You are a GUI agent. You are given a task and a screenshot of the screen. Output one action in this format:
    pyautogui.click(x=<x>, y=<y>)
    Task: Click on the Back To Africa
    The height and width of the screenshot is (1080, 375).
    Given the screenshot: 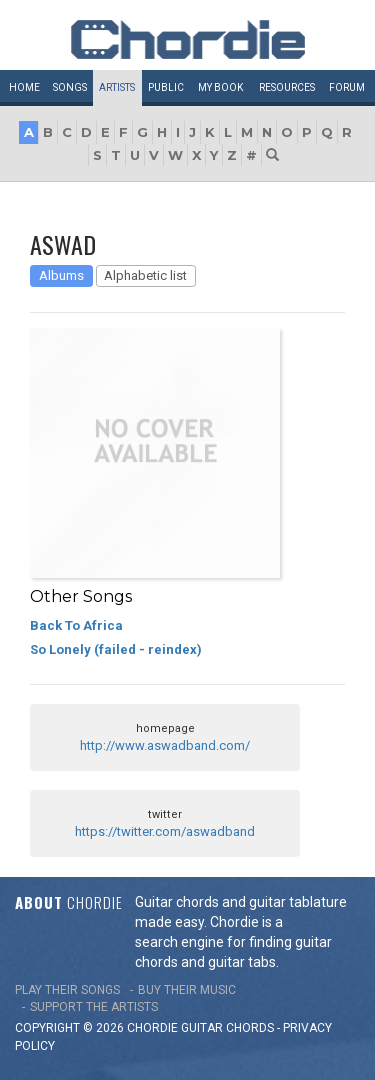 What is the action you would take?
    pyautogui.click(x=76, y=625)
    